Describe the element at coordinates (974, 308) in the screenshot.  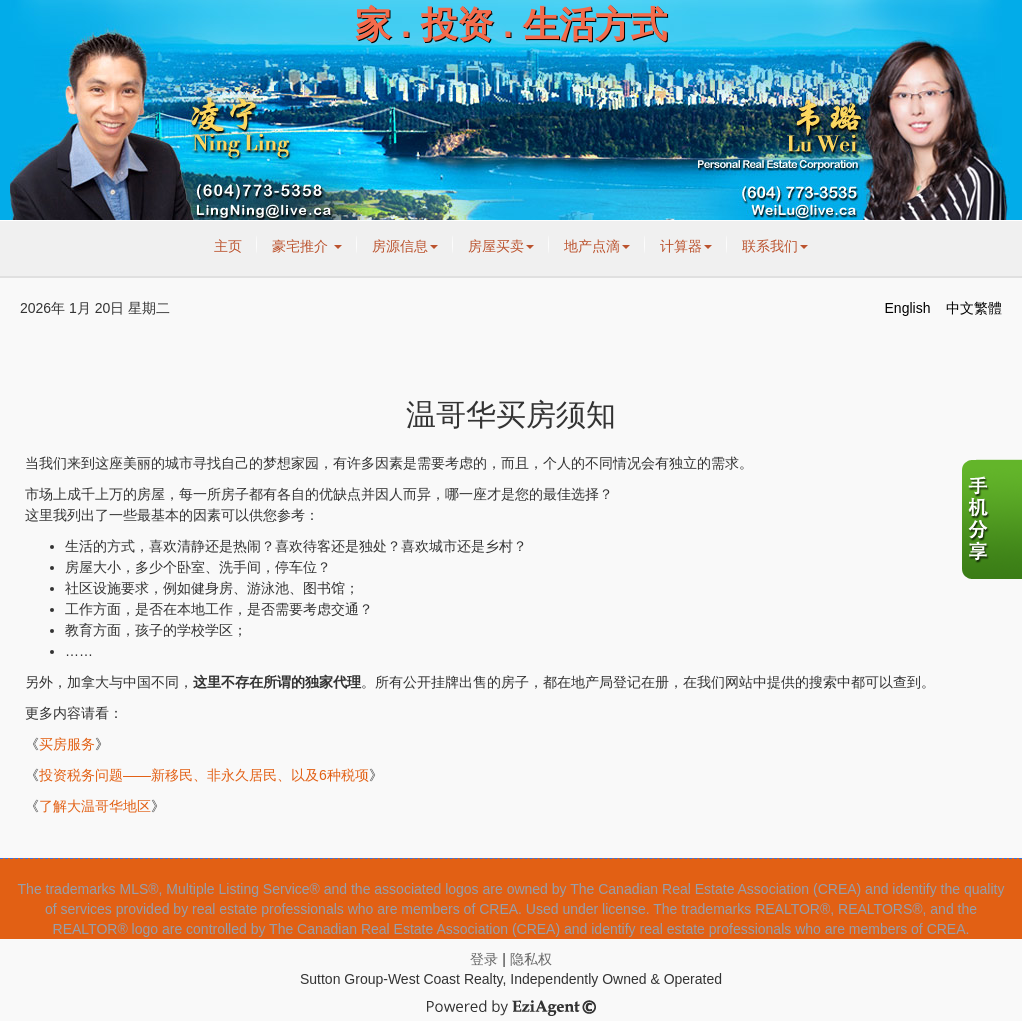
I see `中文繁體` at that location.